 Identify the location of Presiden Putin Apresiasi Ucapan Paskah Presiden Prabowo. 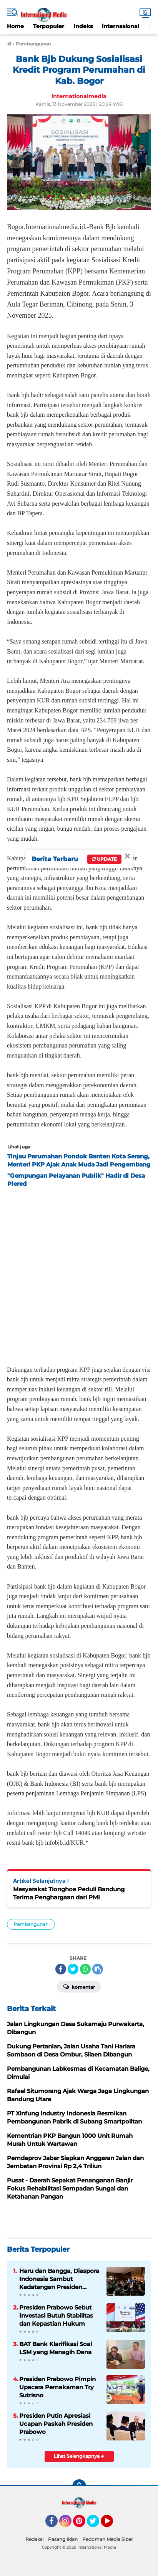
(56, 2423).